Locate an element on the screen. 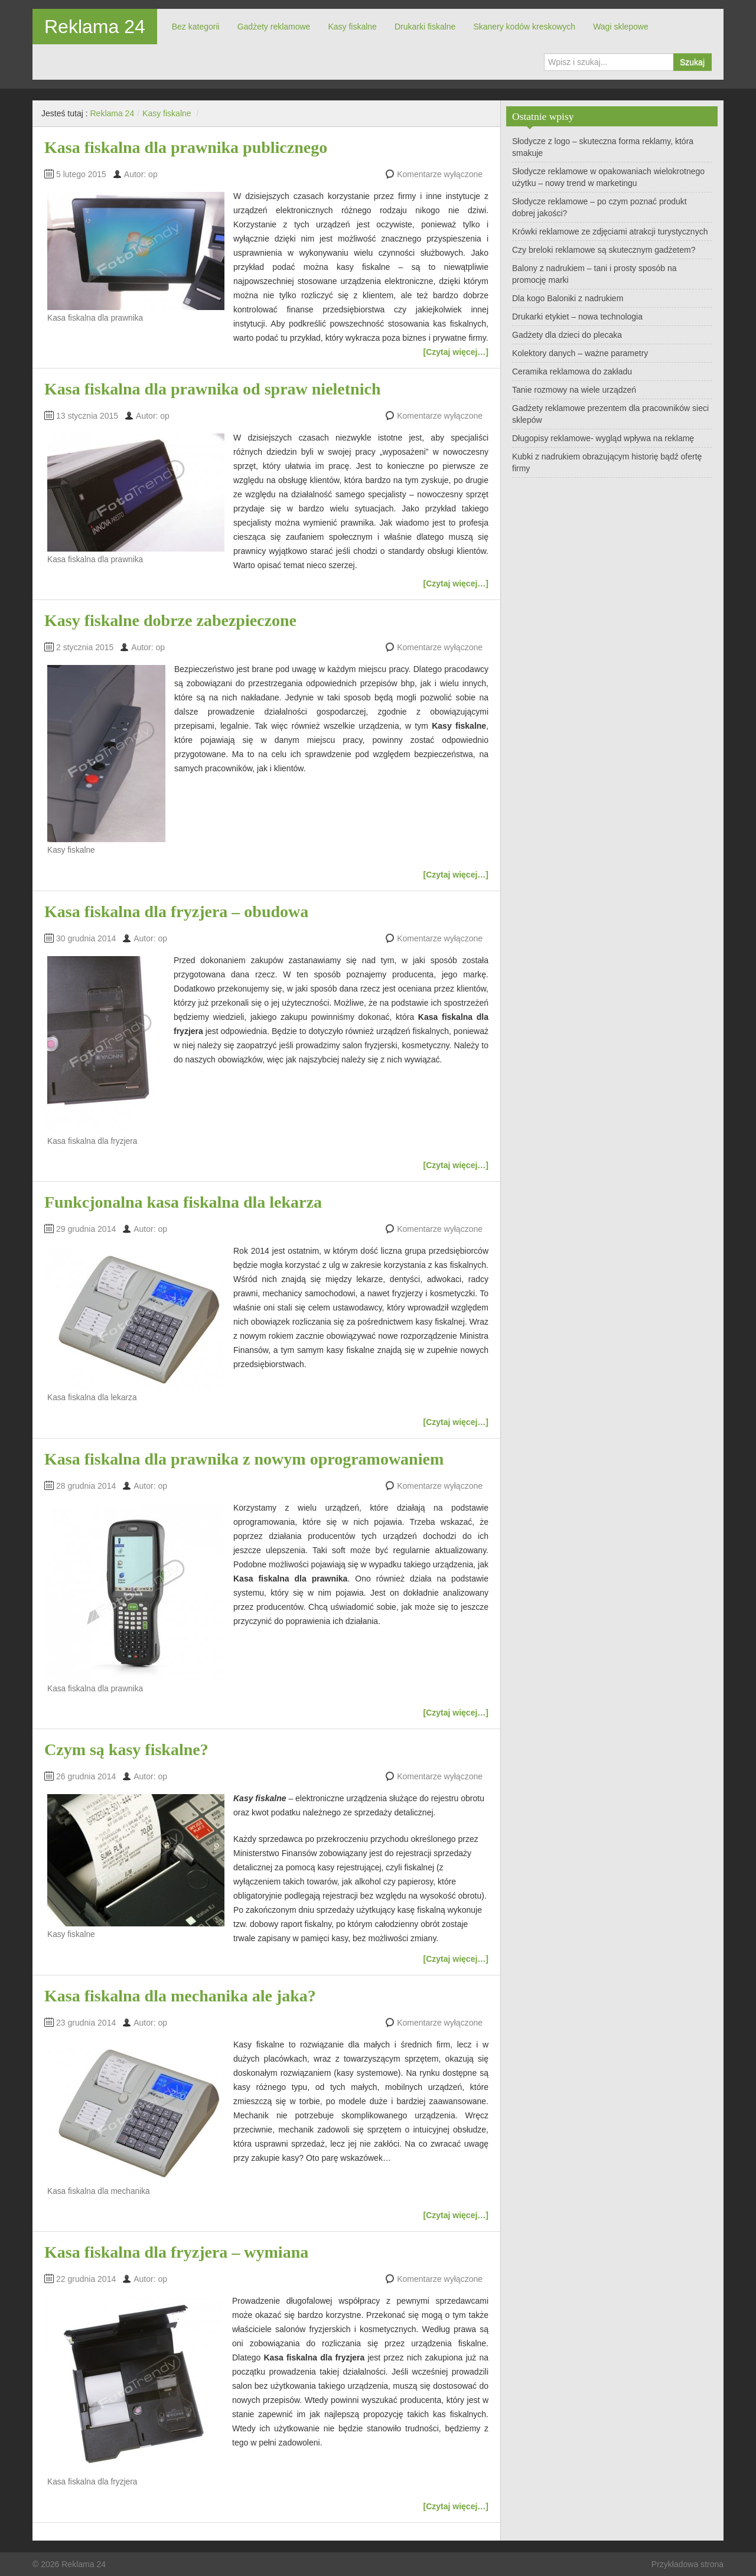  Ceramika reklamowa do zakładu is located at coordinates (572, 371).